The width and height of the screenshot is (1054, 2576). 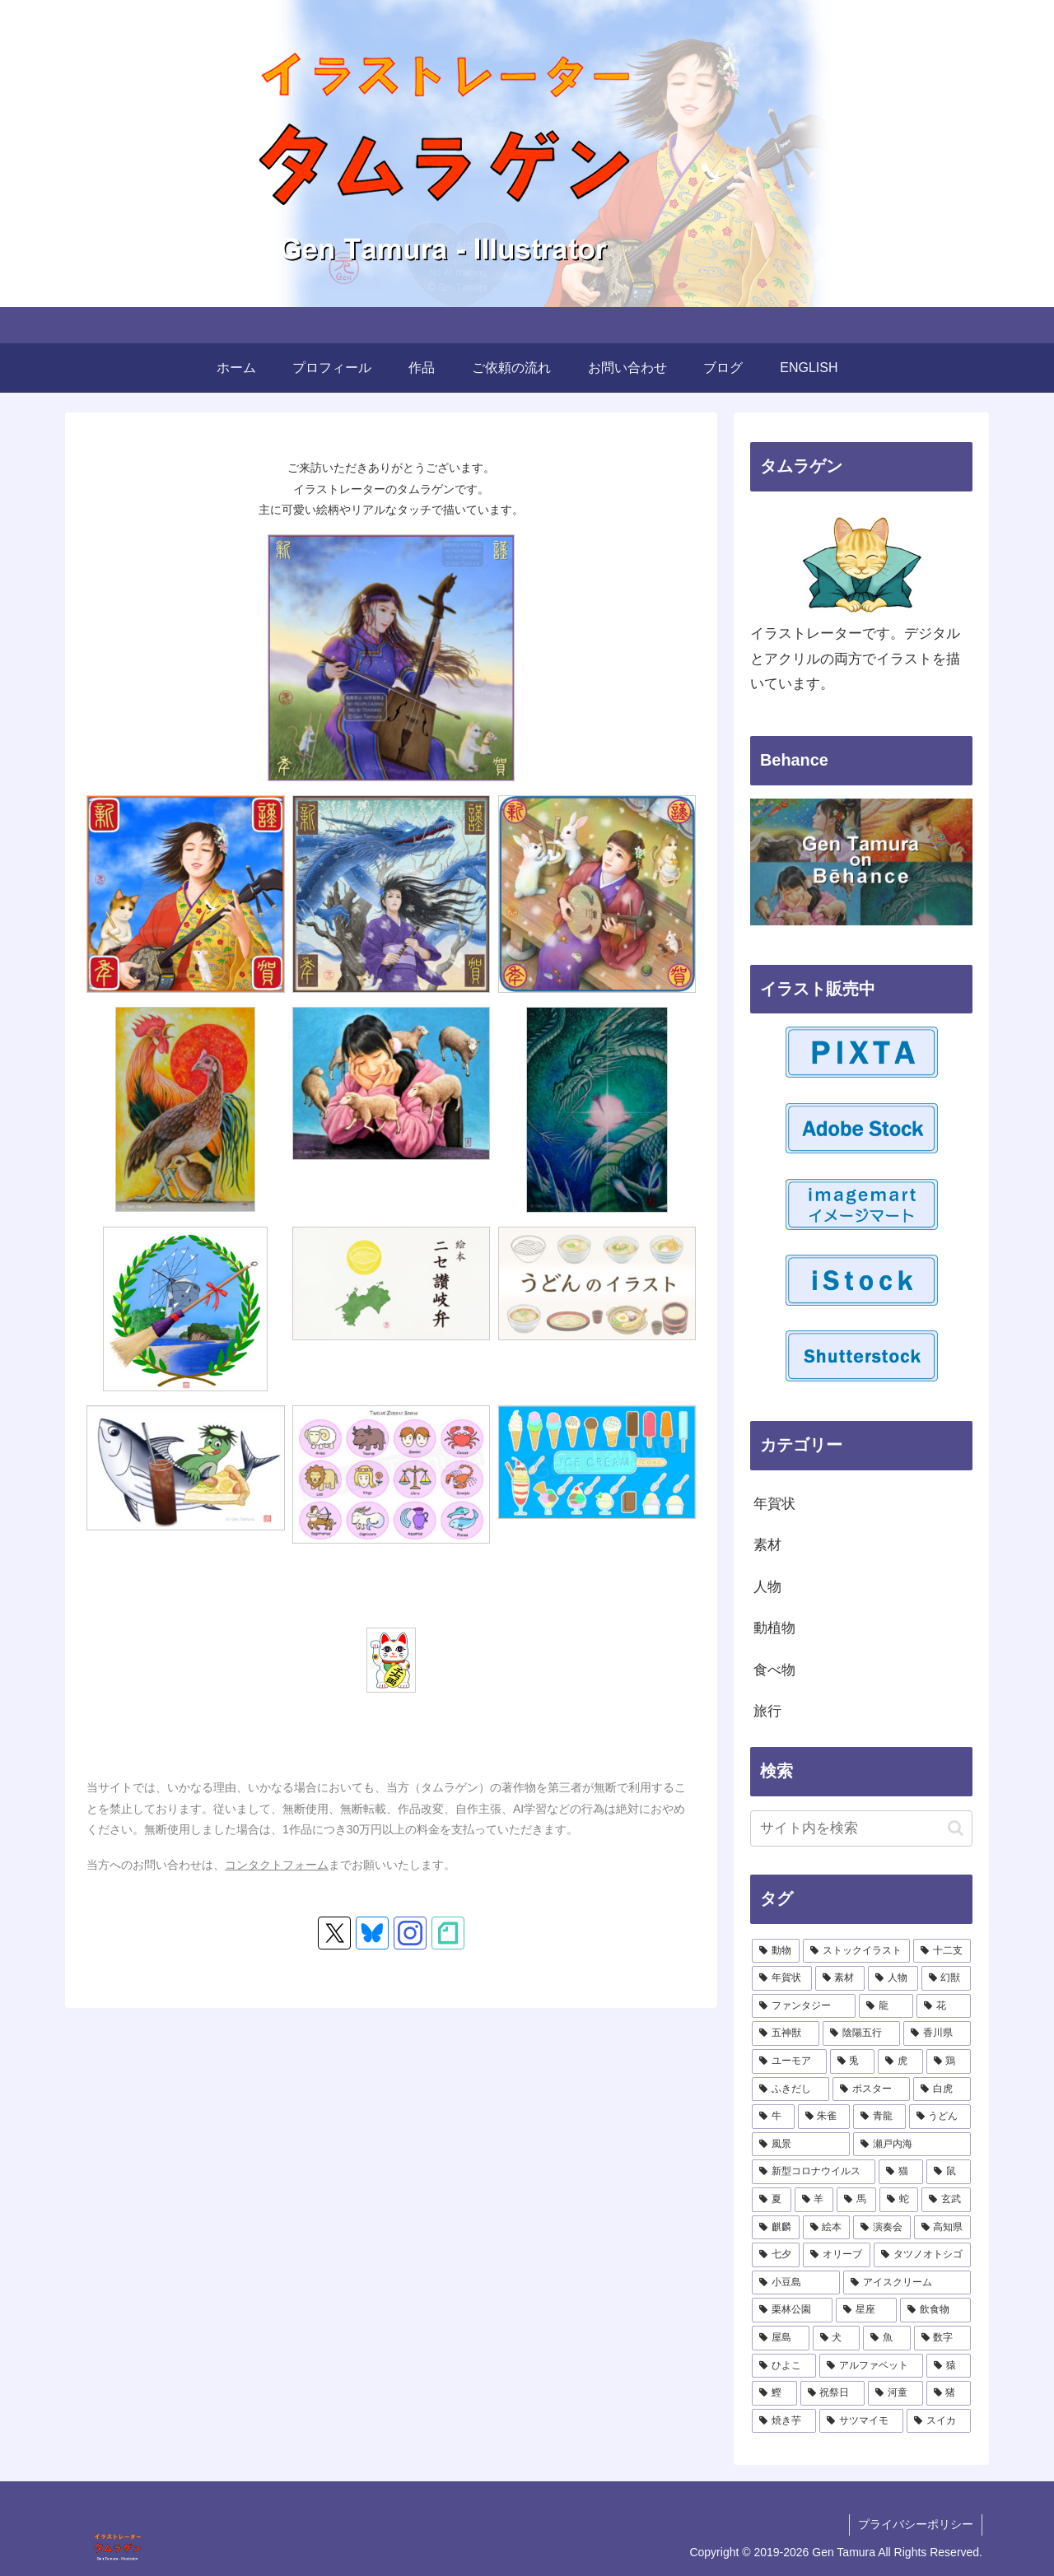 I want to click on [鼠 (2個の項目)], so click(x=948, y=2171).